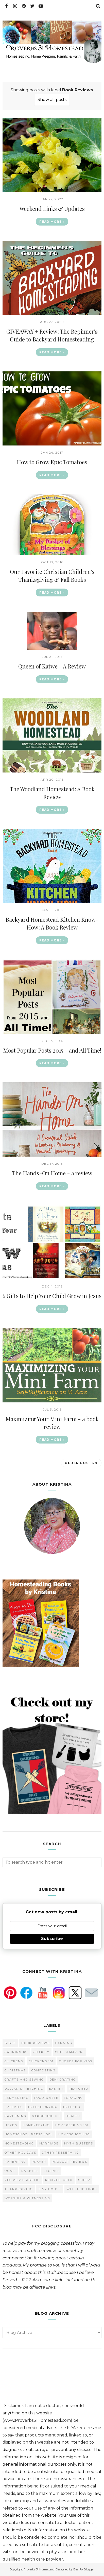 This screenshot has height=2576, width=104. Describe the element at coordinates (52, 222) in the screenshot. I see `Read more »` at that location.